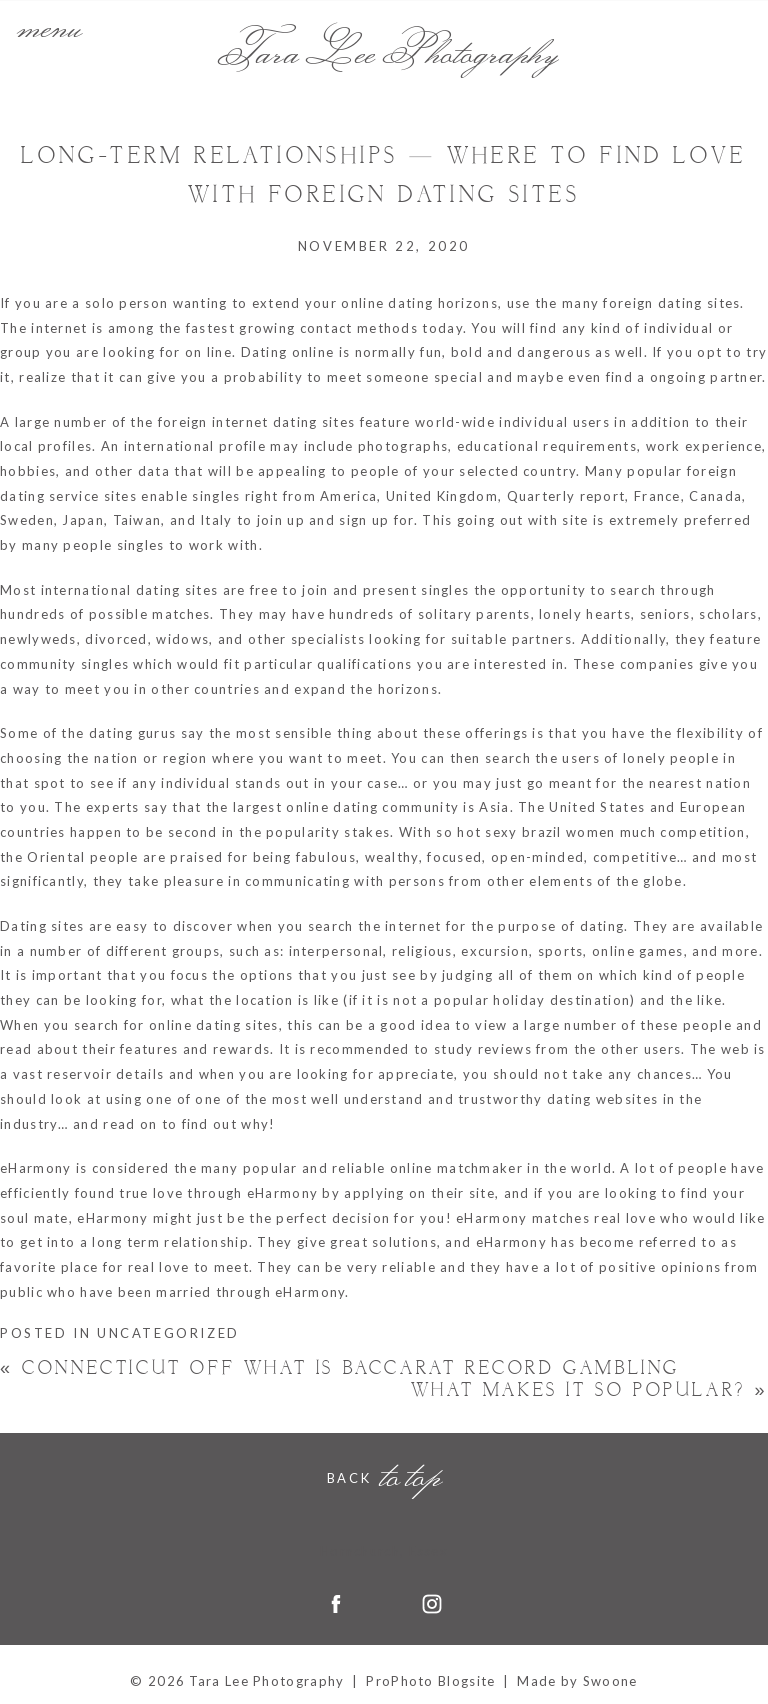  I want to click on ProPhoto Blogsite, so click(430, 1681).